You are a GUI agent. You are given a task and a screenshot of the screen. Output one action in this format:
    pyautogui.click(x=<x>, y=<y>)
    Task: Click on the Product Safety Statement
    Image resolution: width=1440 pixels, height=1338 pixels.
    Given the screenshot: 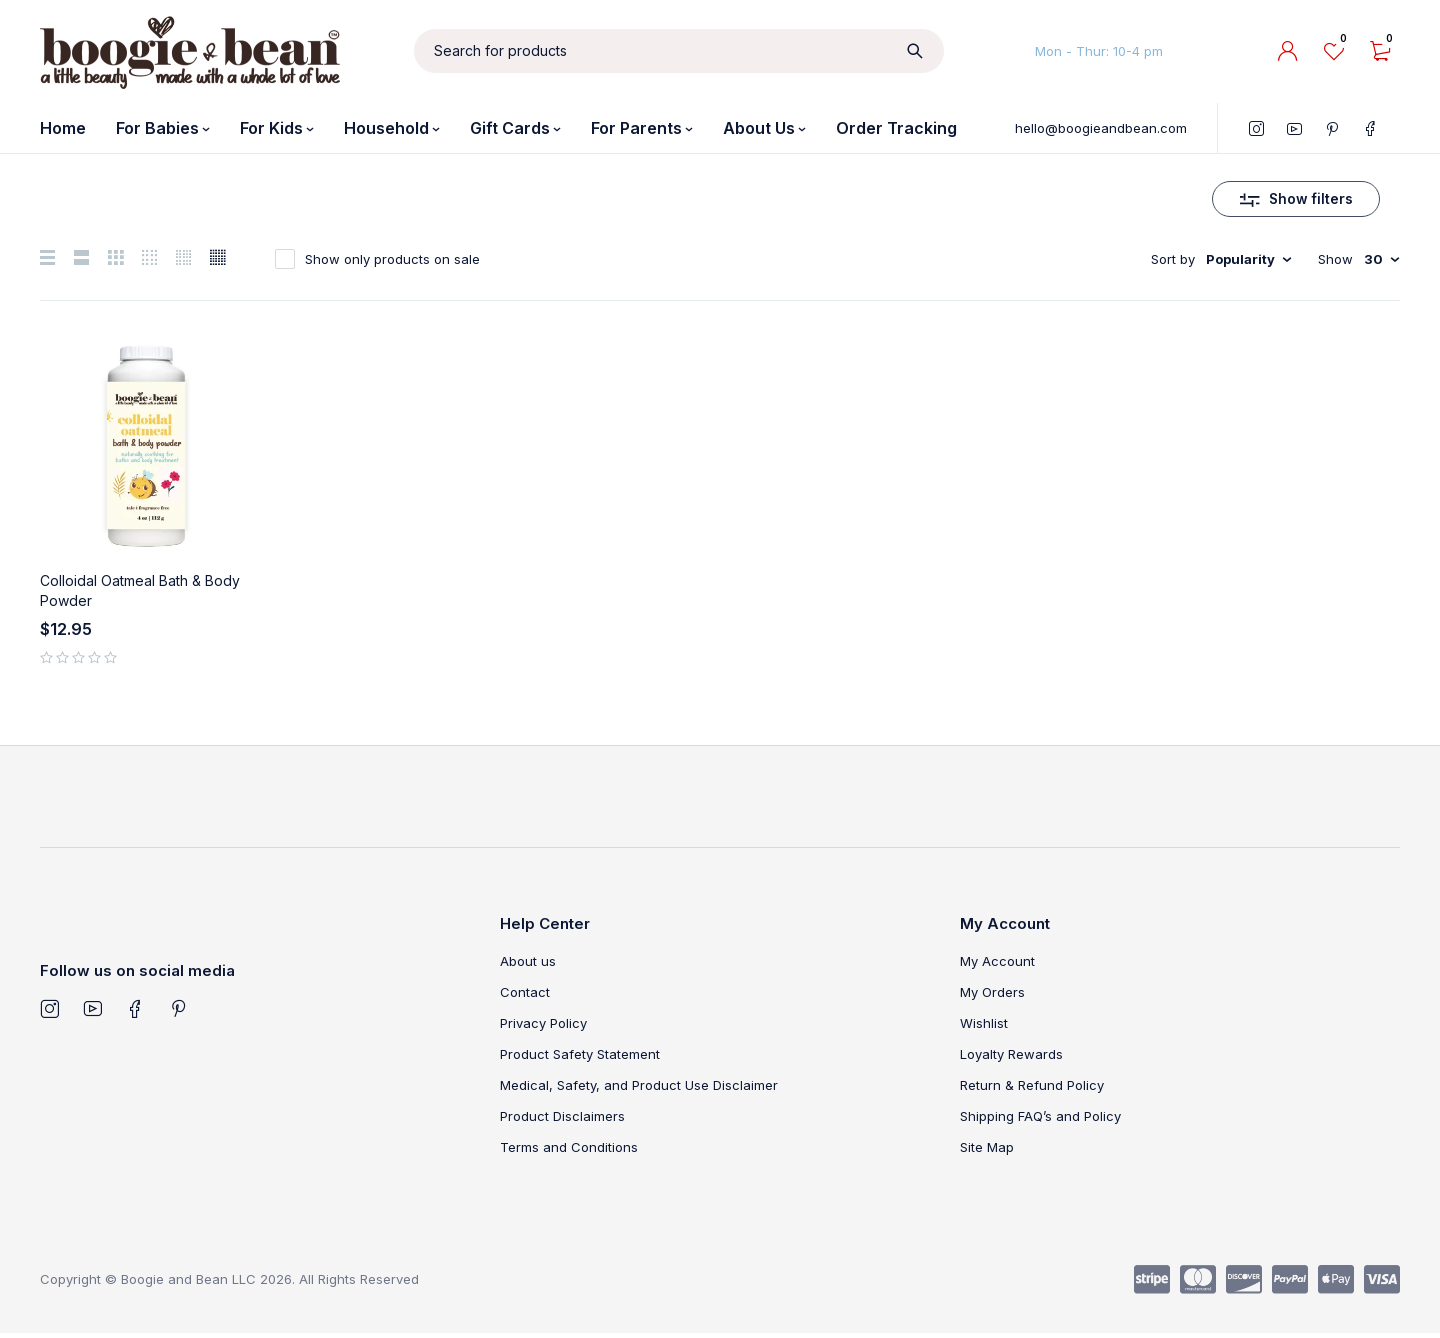 What is the action you would take?
    pyautogui.click(x=580, y=1058)
    